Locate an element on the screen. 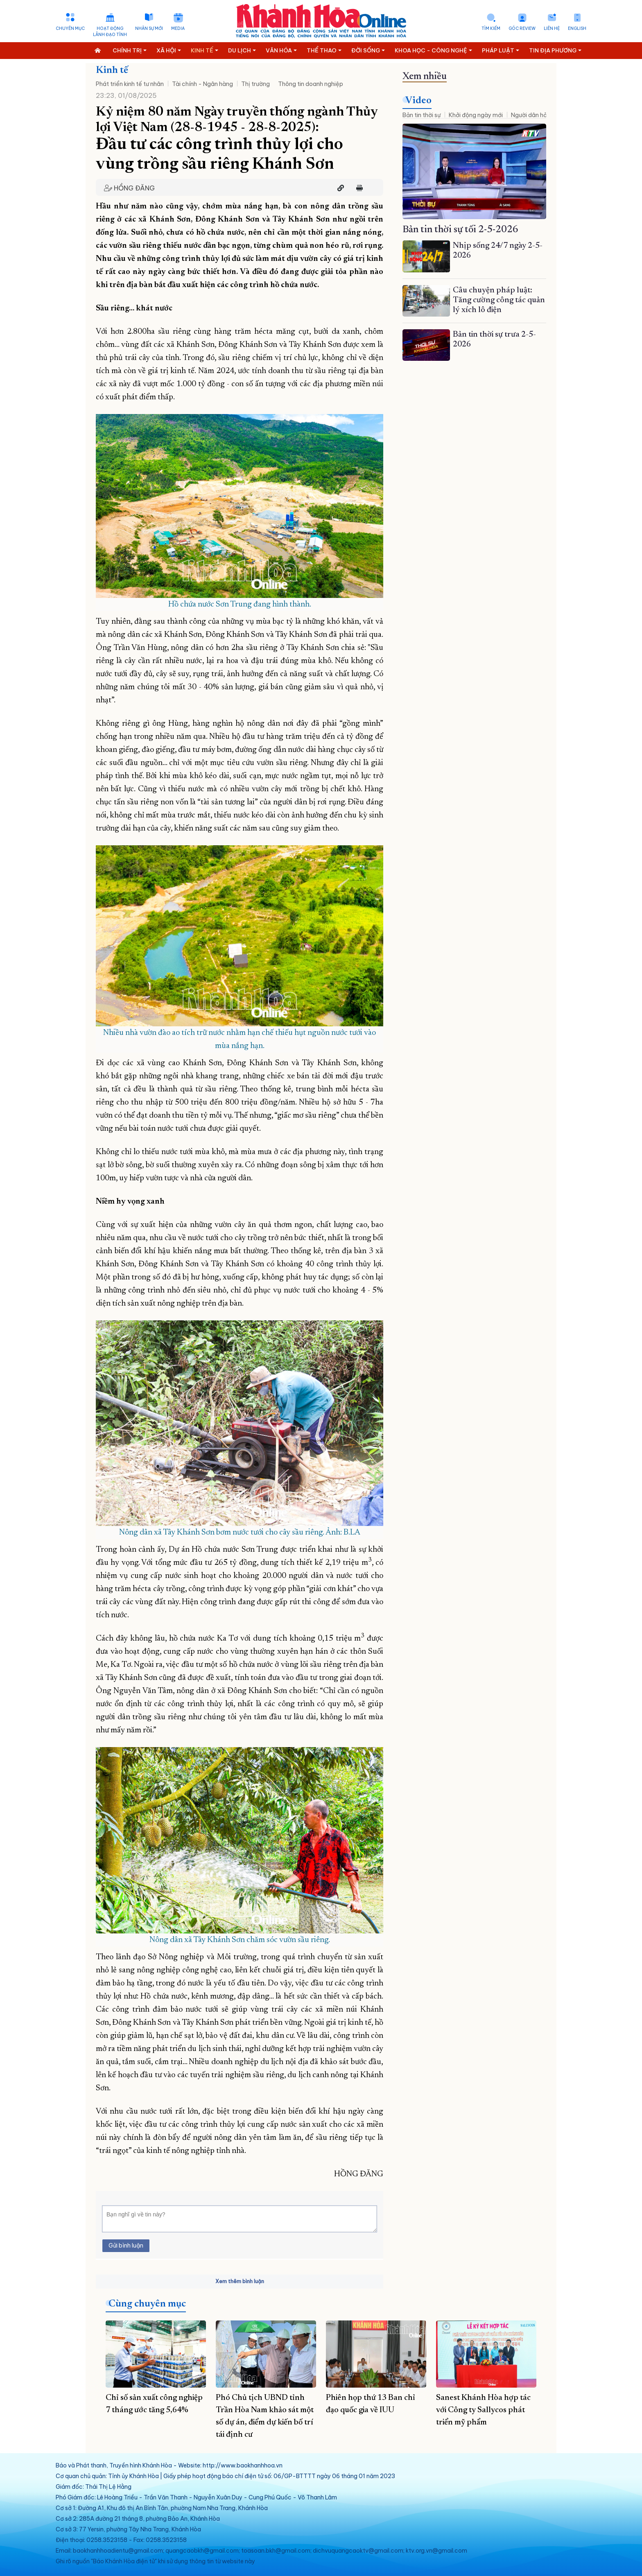 Image resolution: width=642 pixels, height=2576 pixels. Bản tin thời sự tối 2-5-2026 is located at coordinates (460, 230).